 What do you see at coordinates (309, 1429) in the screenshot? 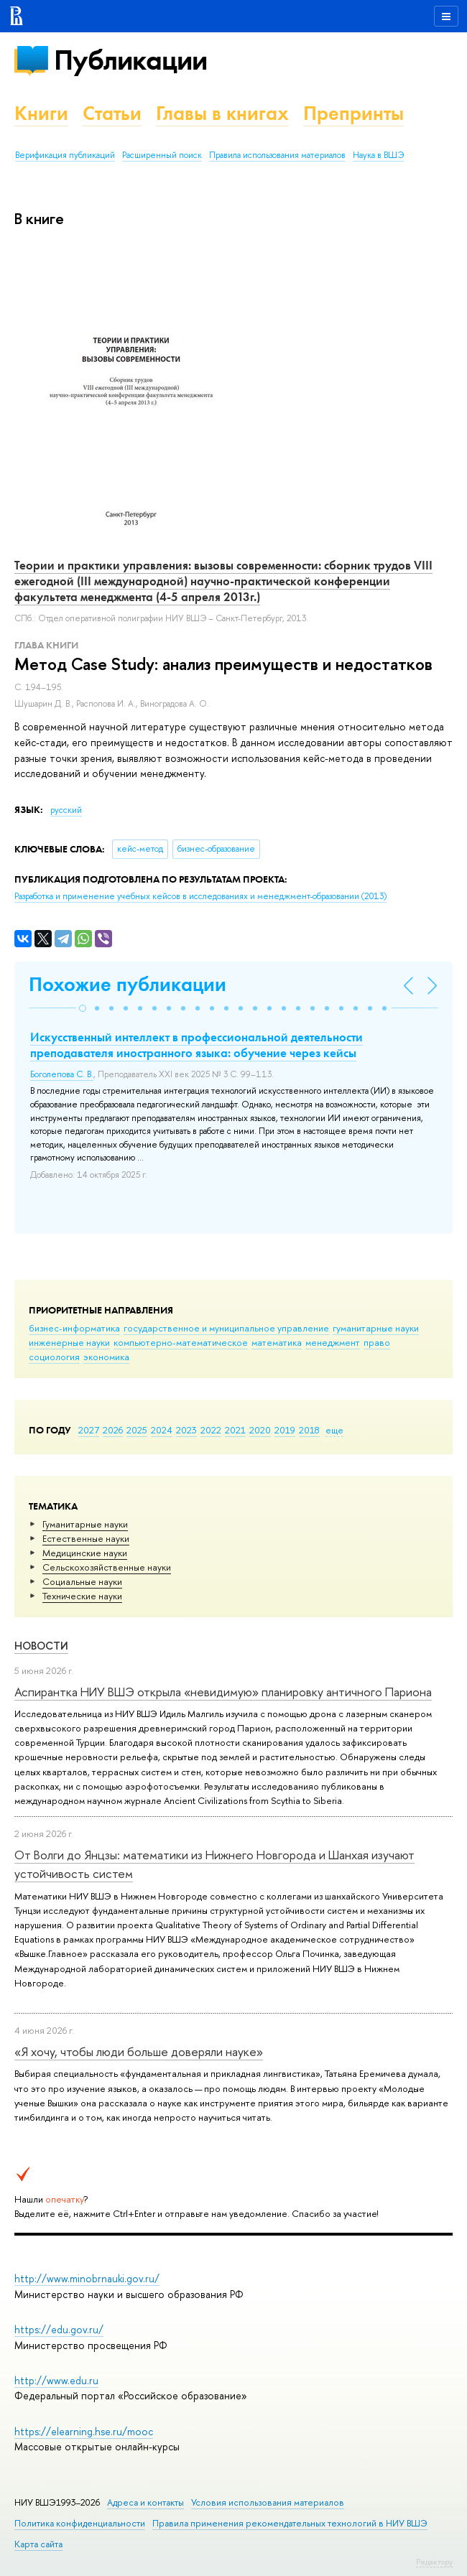
I see `2018` at bounding box center [309, 1429].